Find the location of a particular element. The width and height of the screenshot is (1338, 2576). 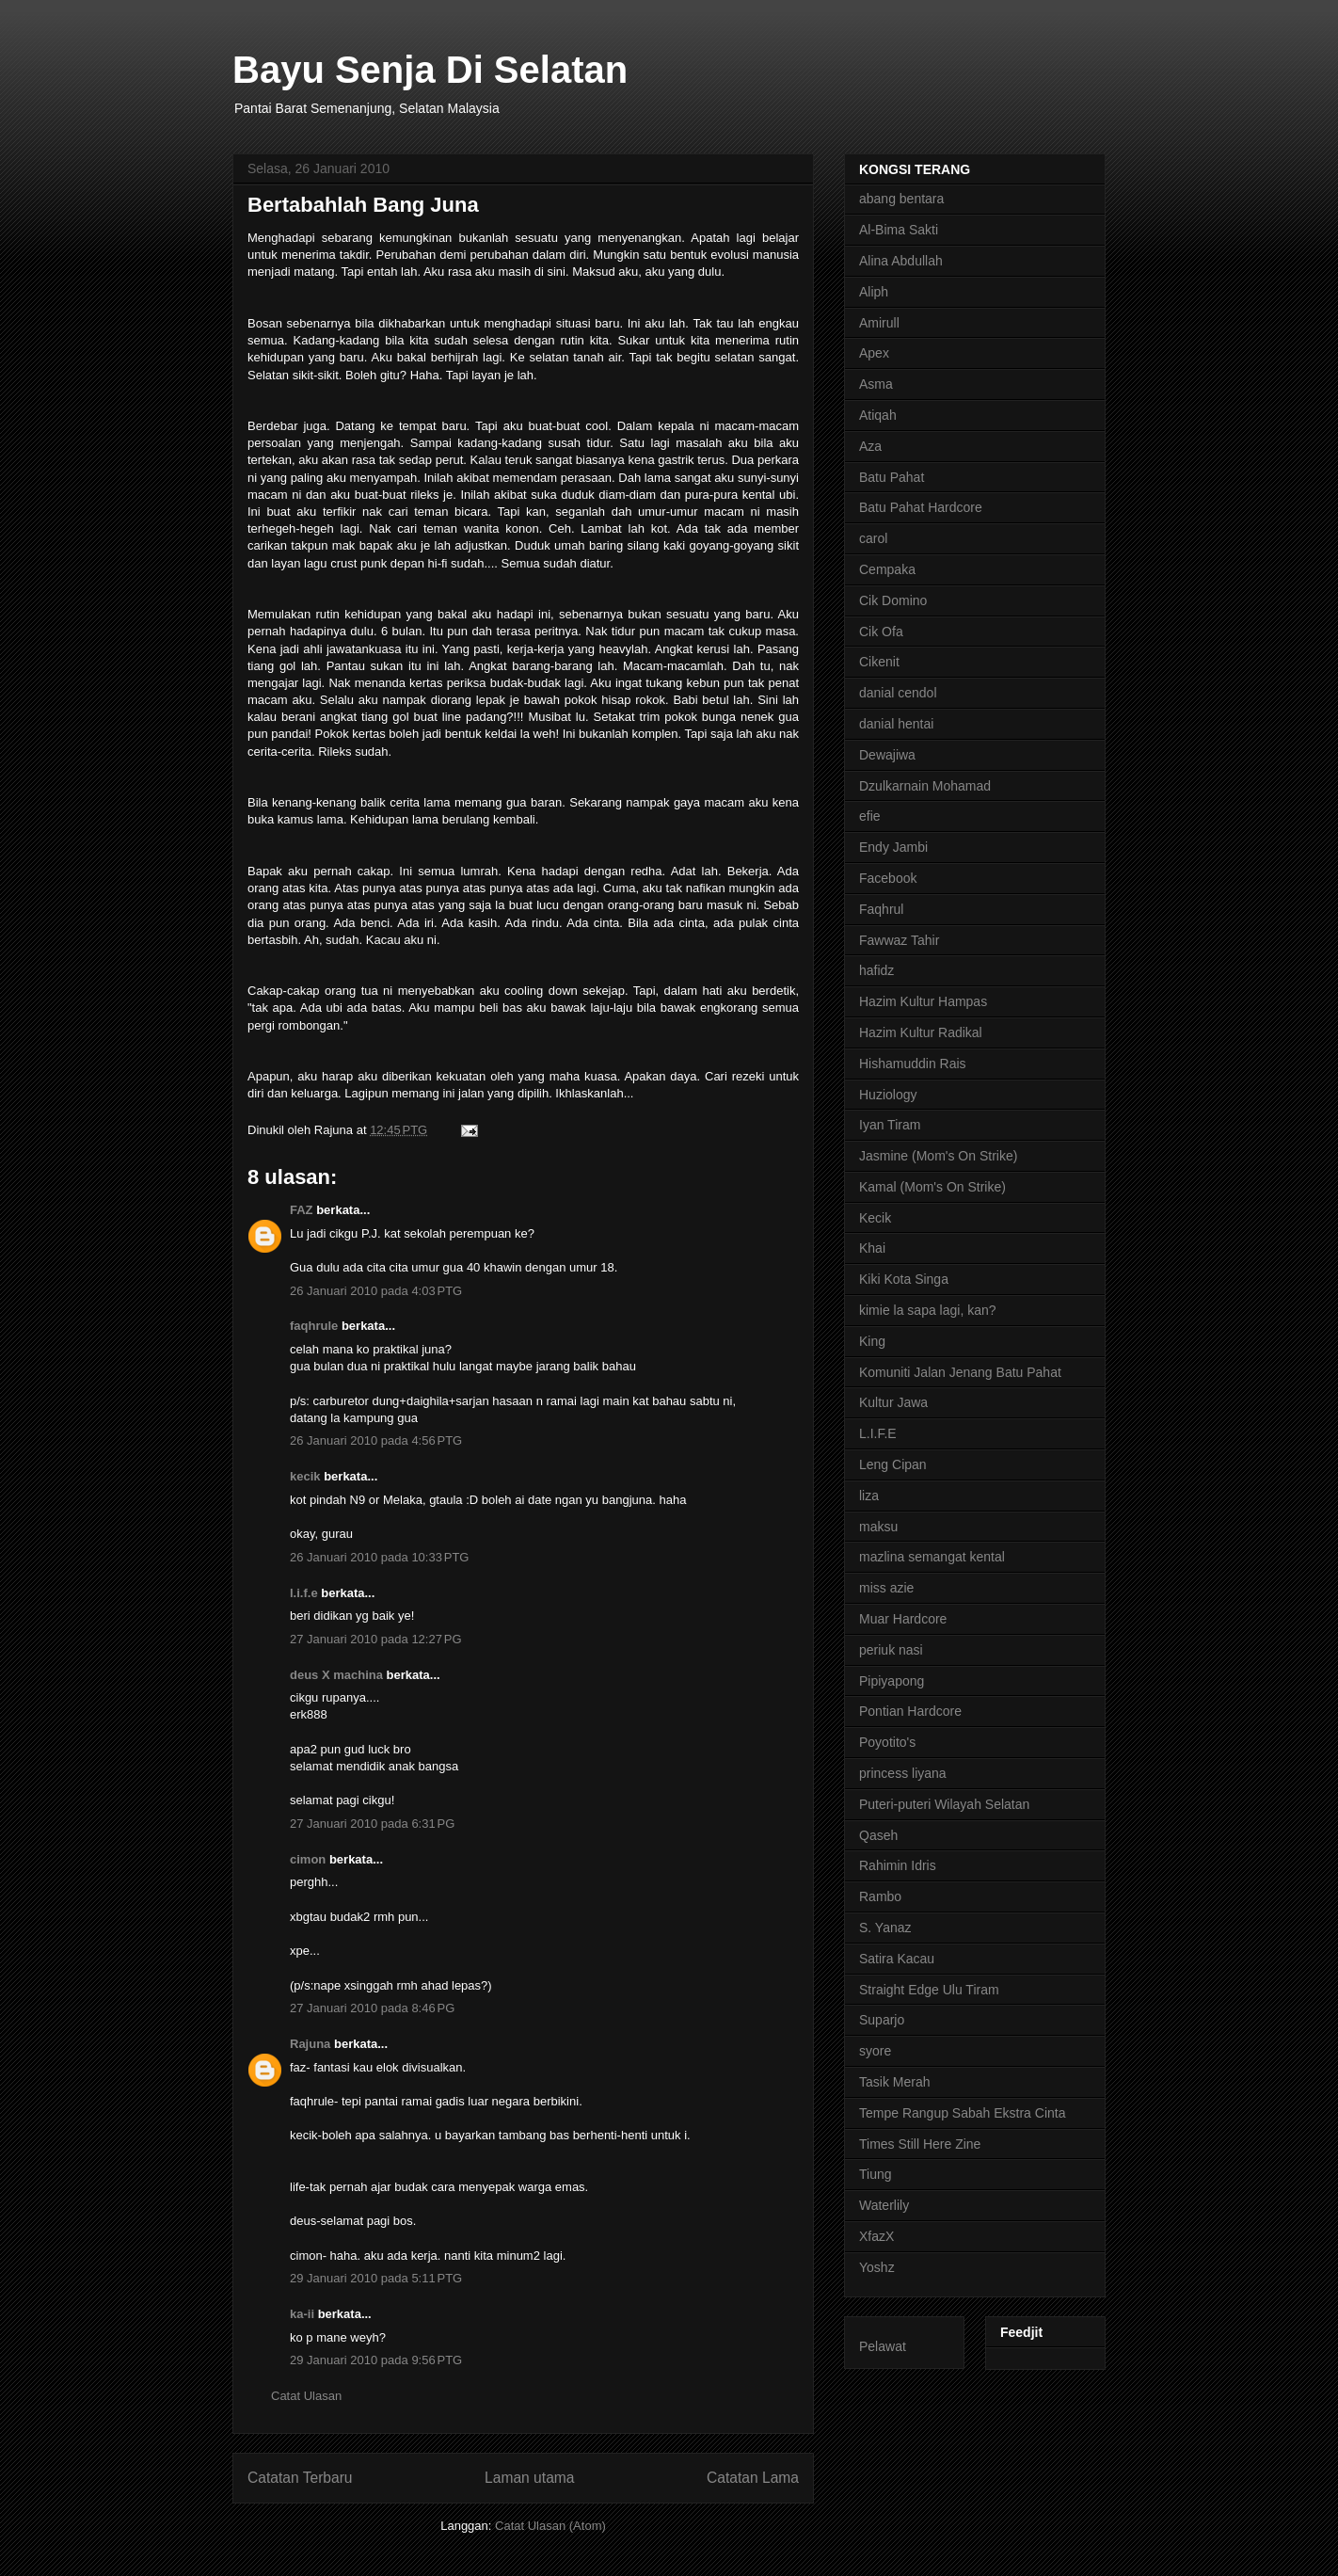

syore is located at coordinates (875, 2050).